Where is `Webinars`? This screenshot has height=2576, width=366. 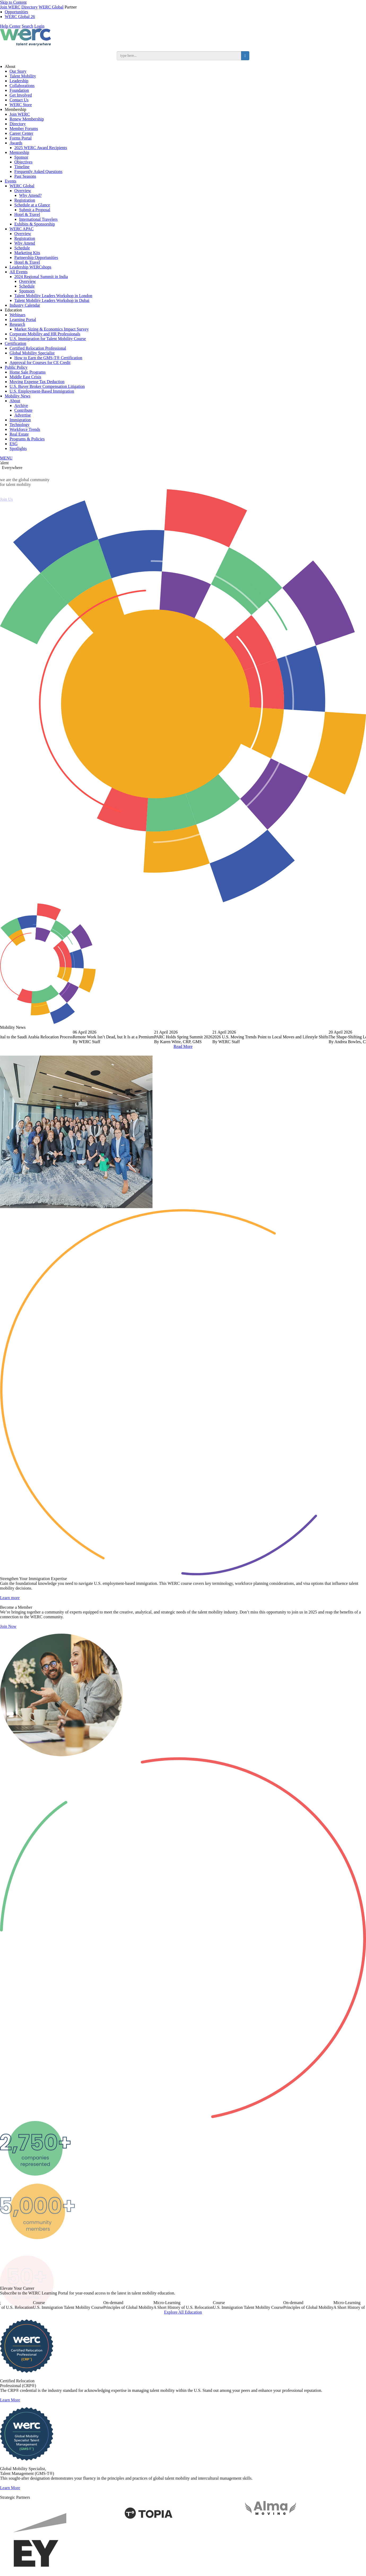
Webinars is located at coordinates (17, 315).